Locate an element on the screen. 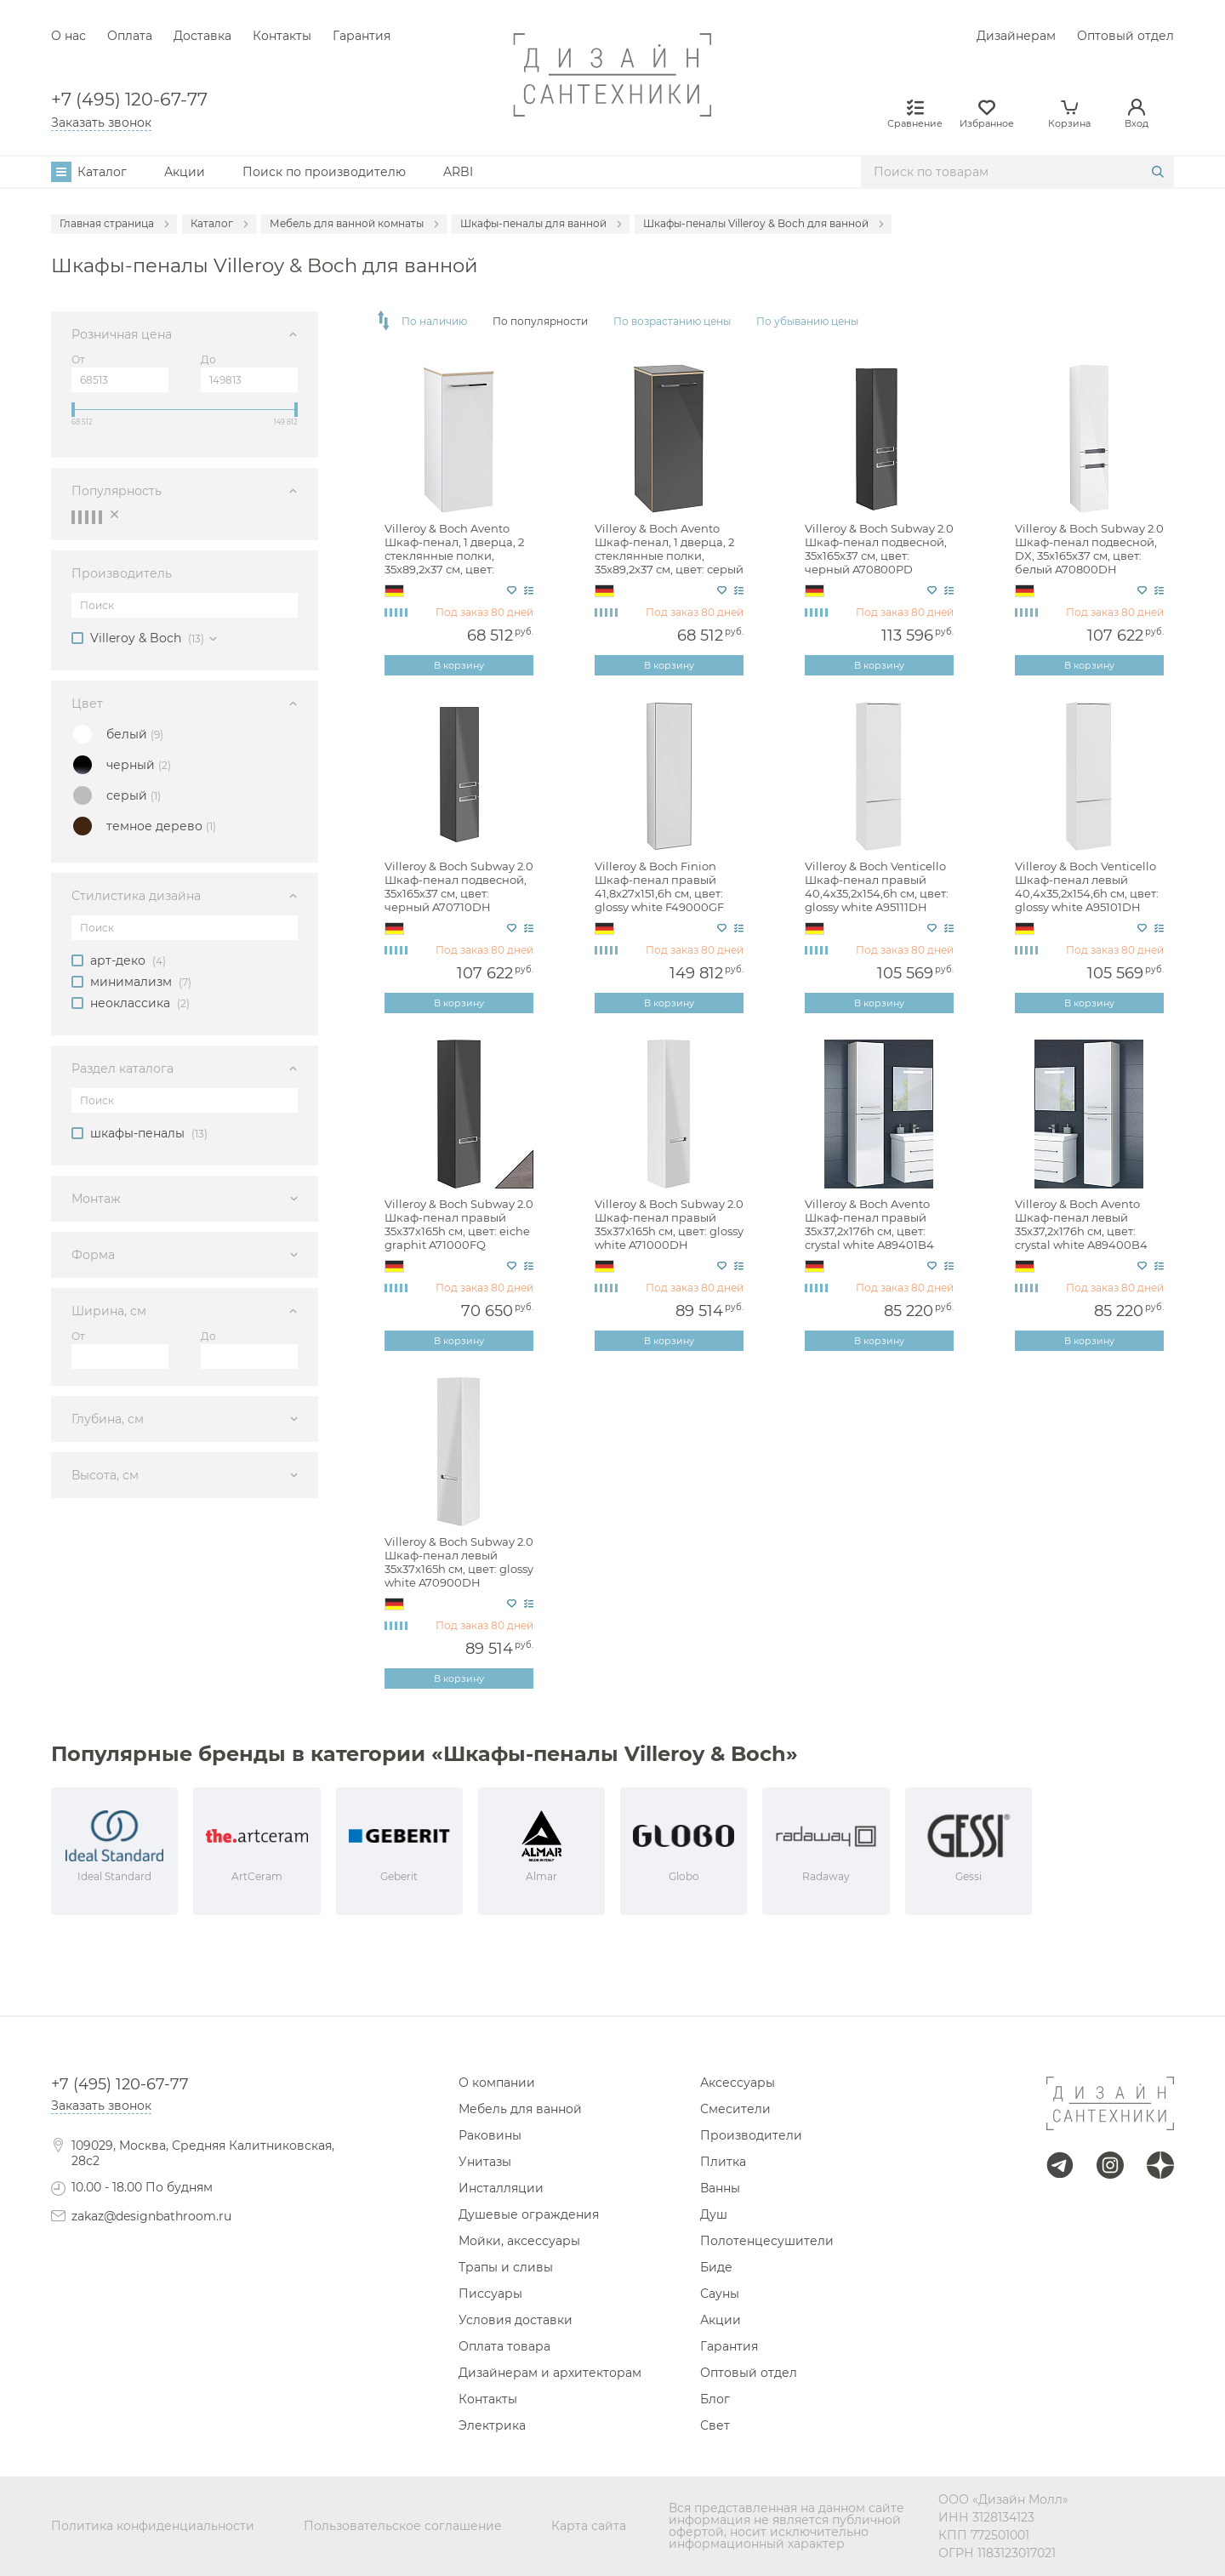  Оптовый отдел is located at coordinates (1125, 35).